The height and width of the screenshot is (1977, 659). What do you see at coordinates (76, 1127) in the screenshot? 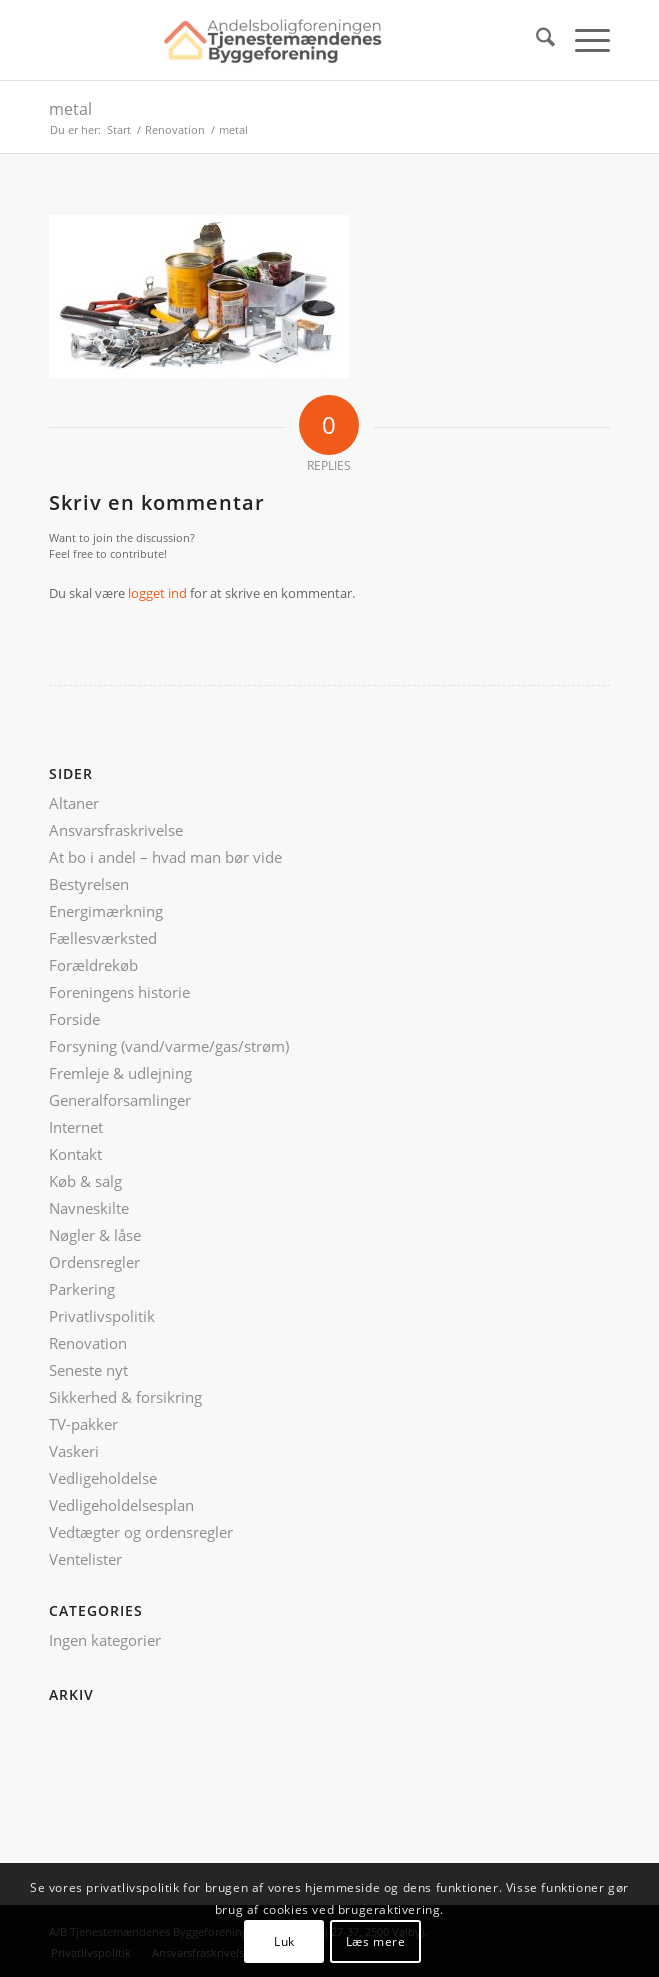
I see `Internet` at bounding box center [76, 1127].